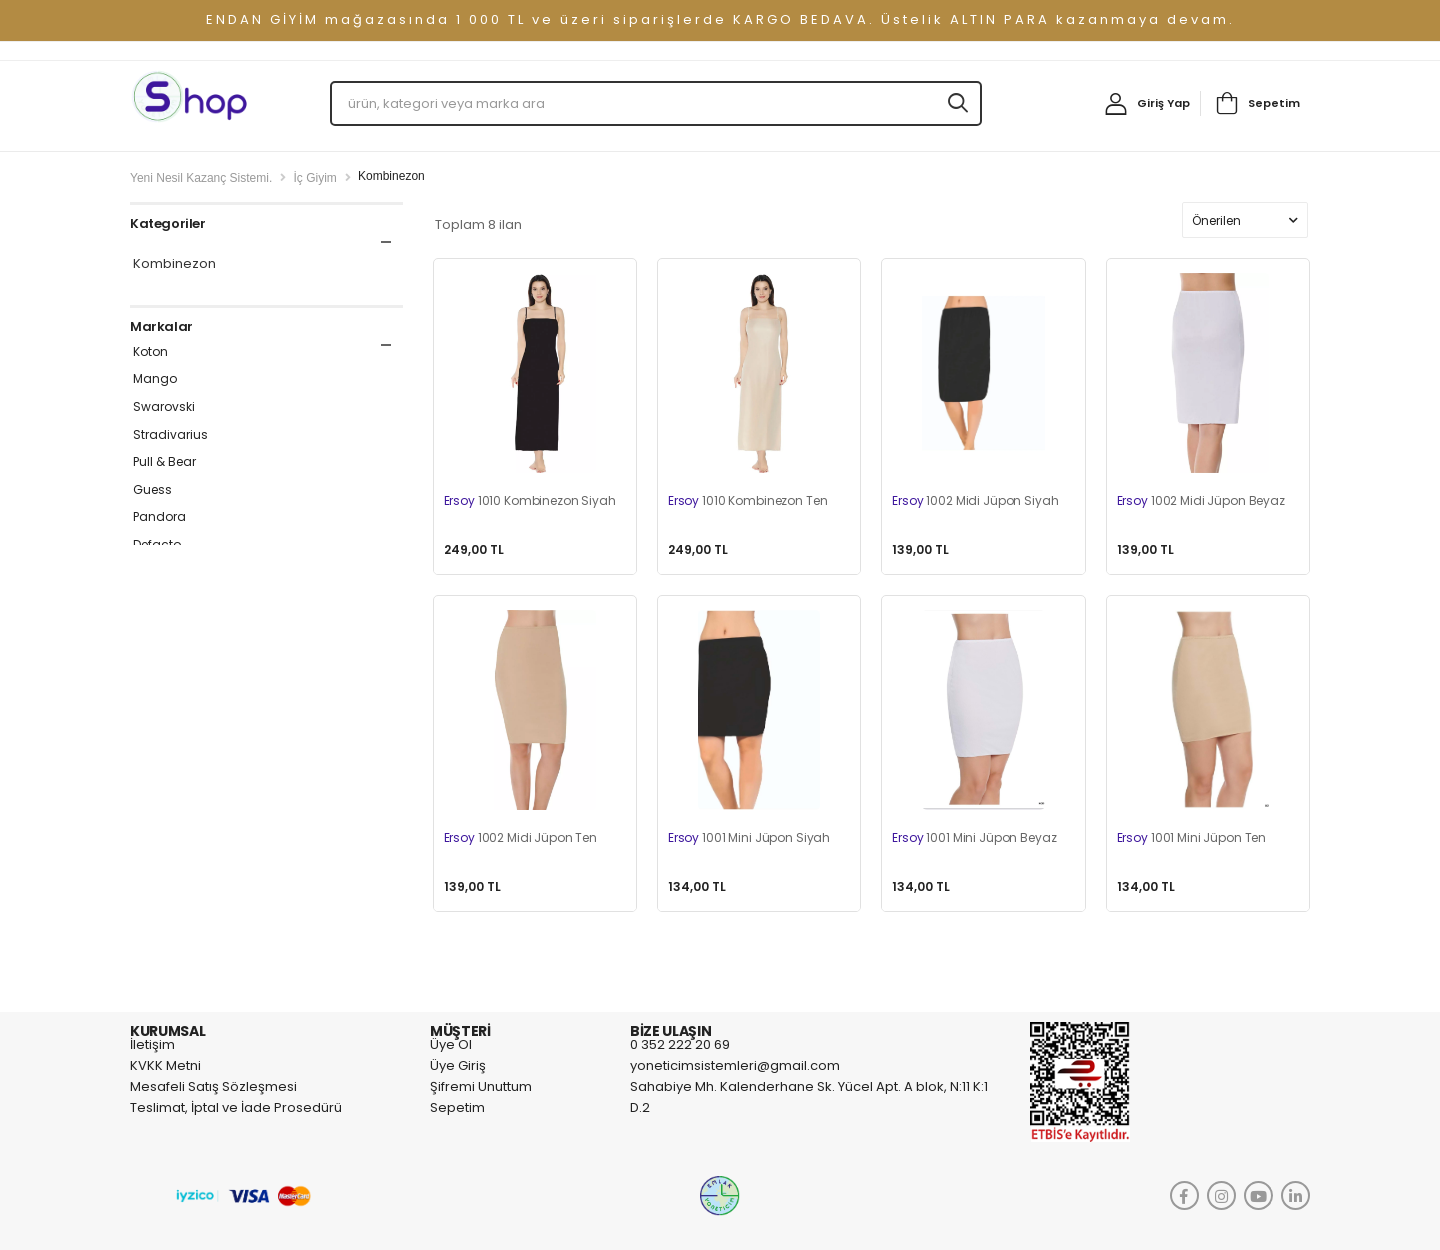 The image size is (1440, 1250). Describe the element at coordinates (236, 1107) in the screenshot. I see `Teslimat, İptal ve İade Prosedürü` at that location.